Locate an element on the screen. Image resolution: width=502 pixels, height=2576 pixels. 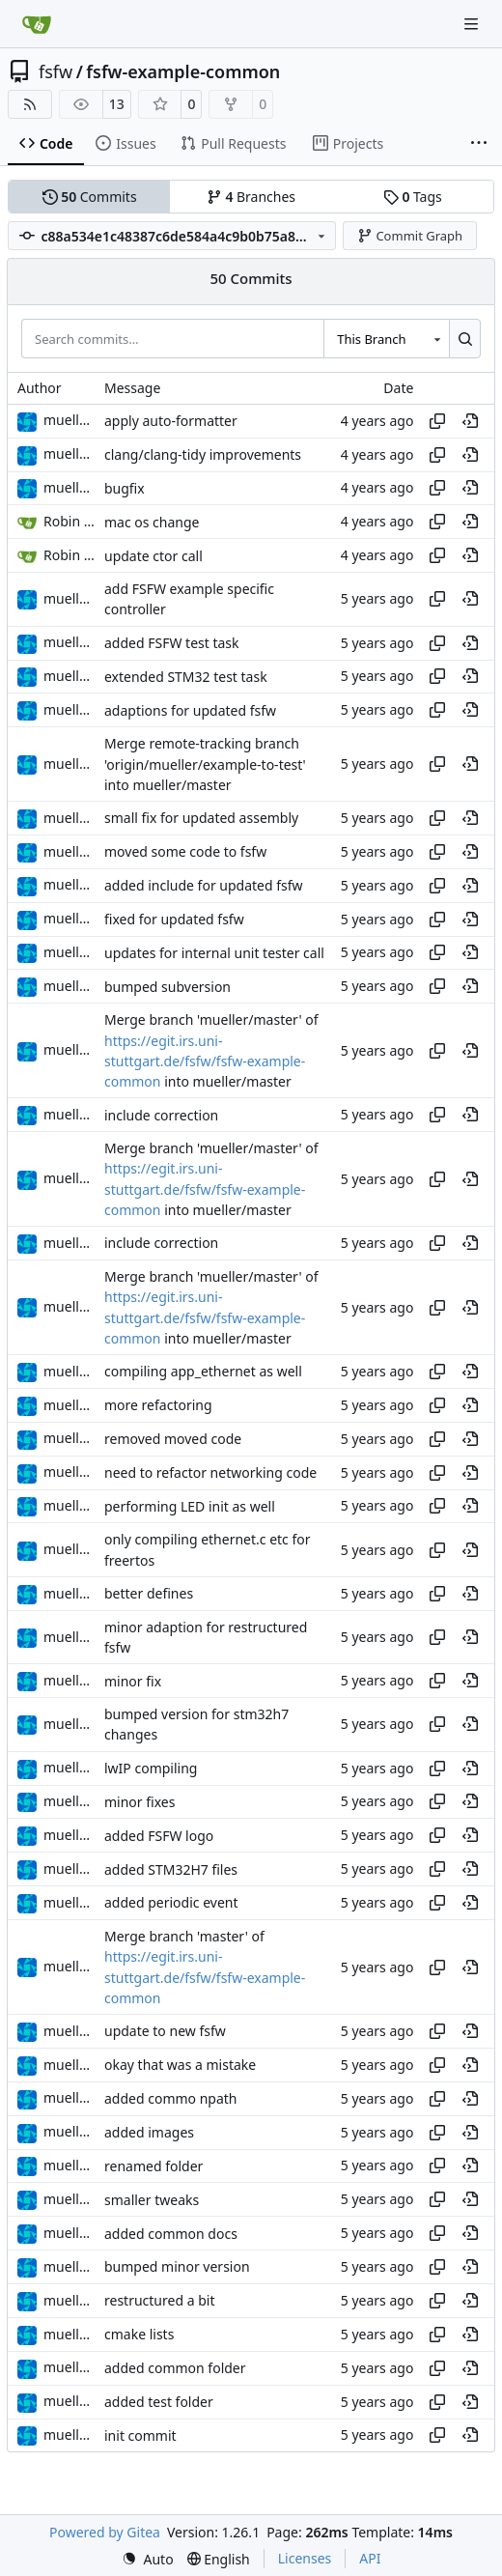
muellerr [Robin Müller] is located at coordinates (70, 419).